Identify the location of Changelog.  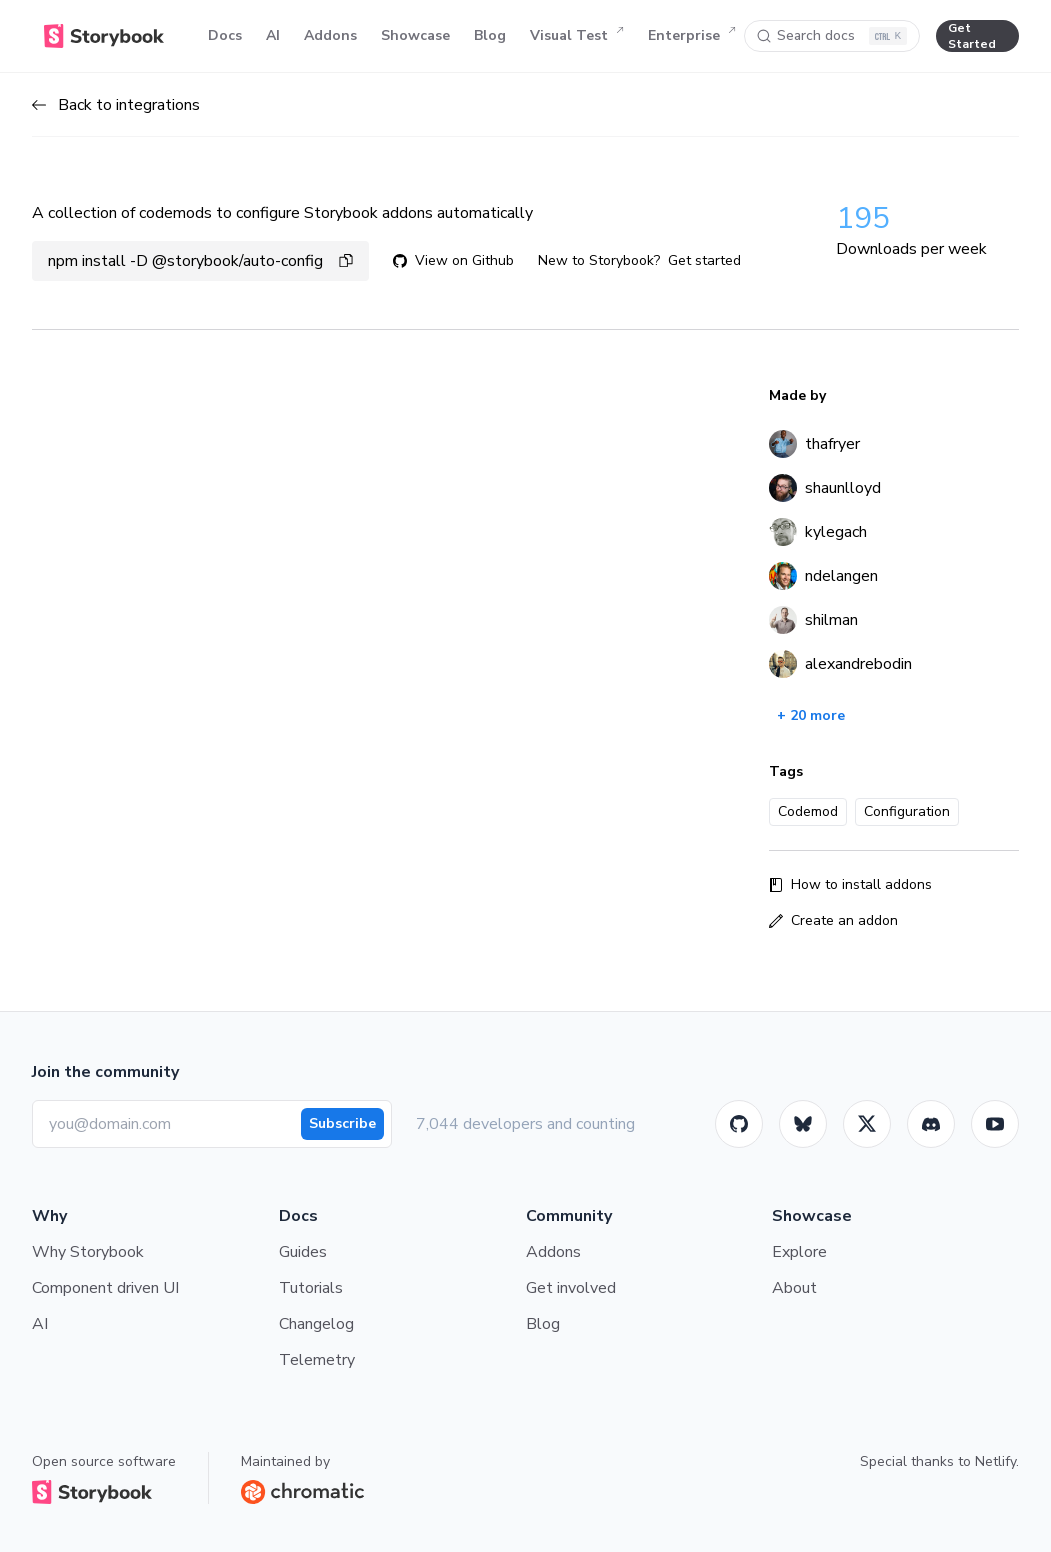
(316, 1324).